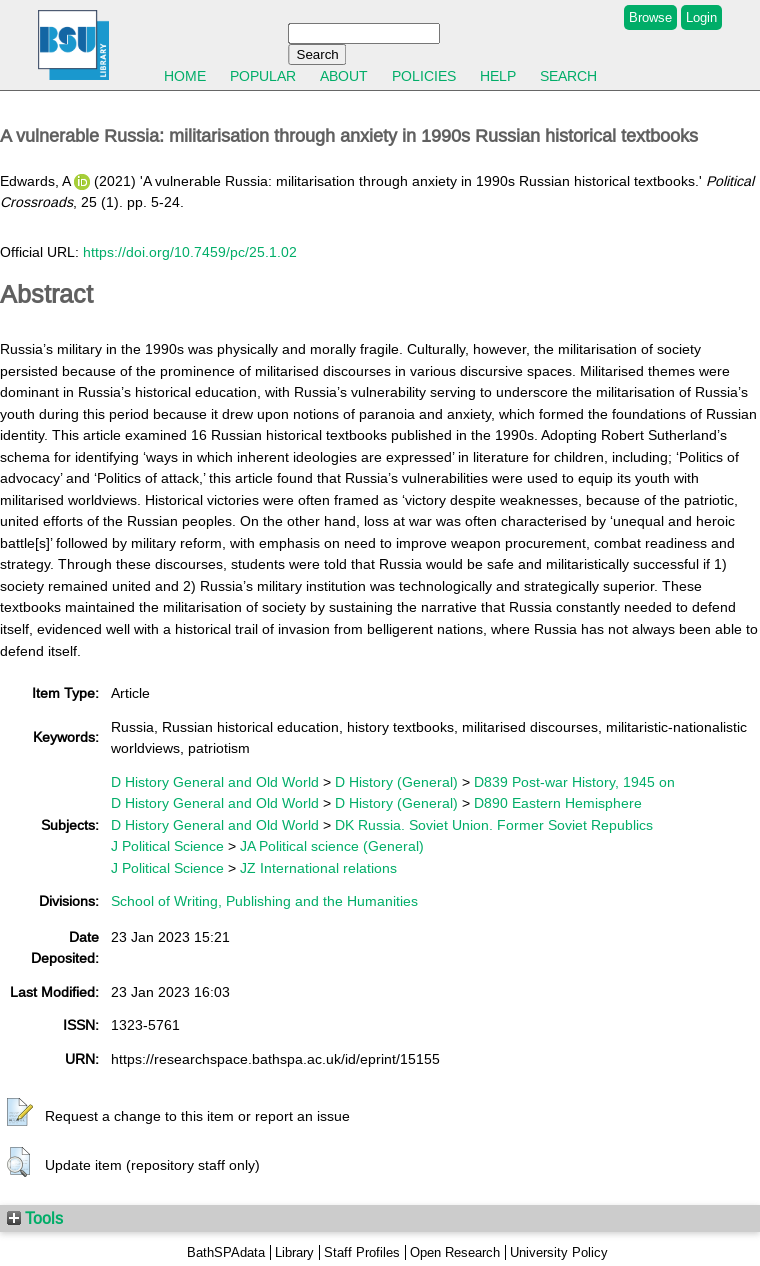  I want to click on D890 Eastern Hemisphere, so click(558, 803).